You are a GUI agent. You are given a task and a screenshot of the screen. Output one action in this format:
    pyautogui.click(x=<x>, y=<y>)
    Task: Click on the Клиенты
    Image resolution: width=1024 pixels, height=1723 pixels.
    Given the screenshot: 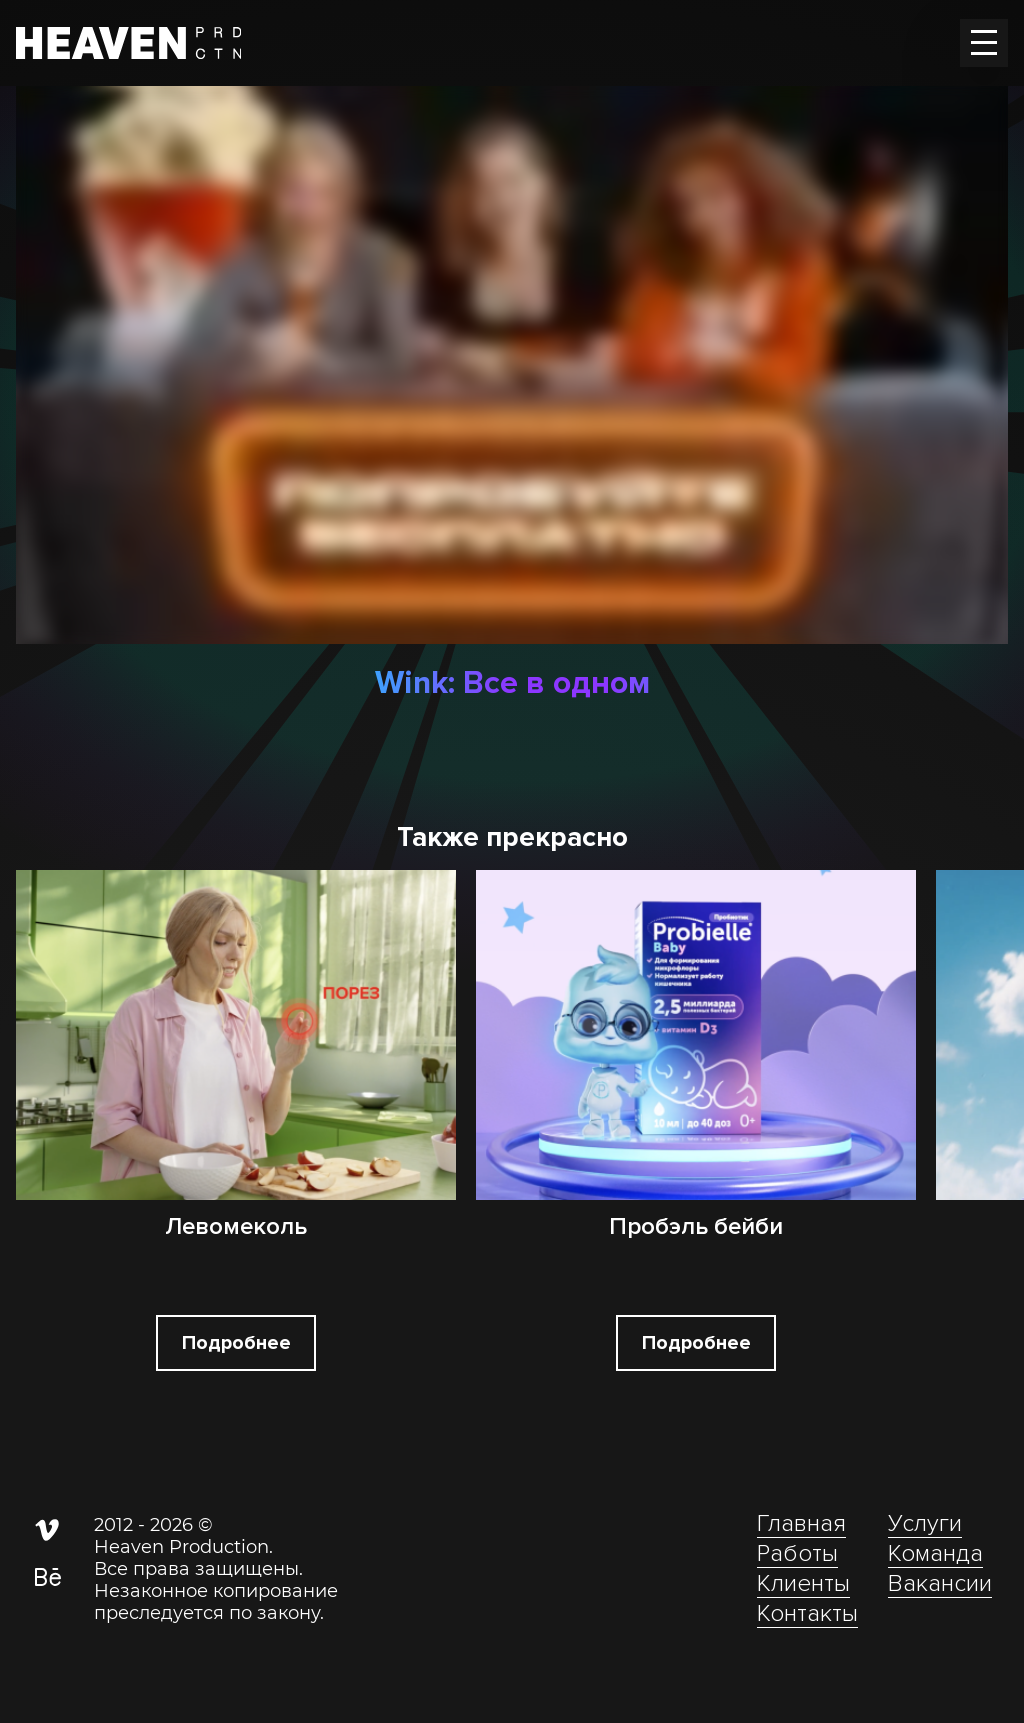 What is the action you would take?
    pyautogui.click(x=803, y=1583)
    